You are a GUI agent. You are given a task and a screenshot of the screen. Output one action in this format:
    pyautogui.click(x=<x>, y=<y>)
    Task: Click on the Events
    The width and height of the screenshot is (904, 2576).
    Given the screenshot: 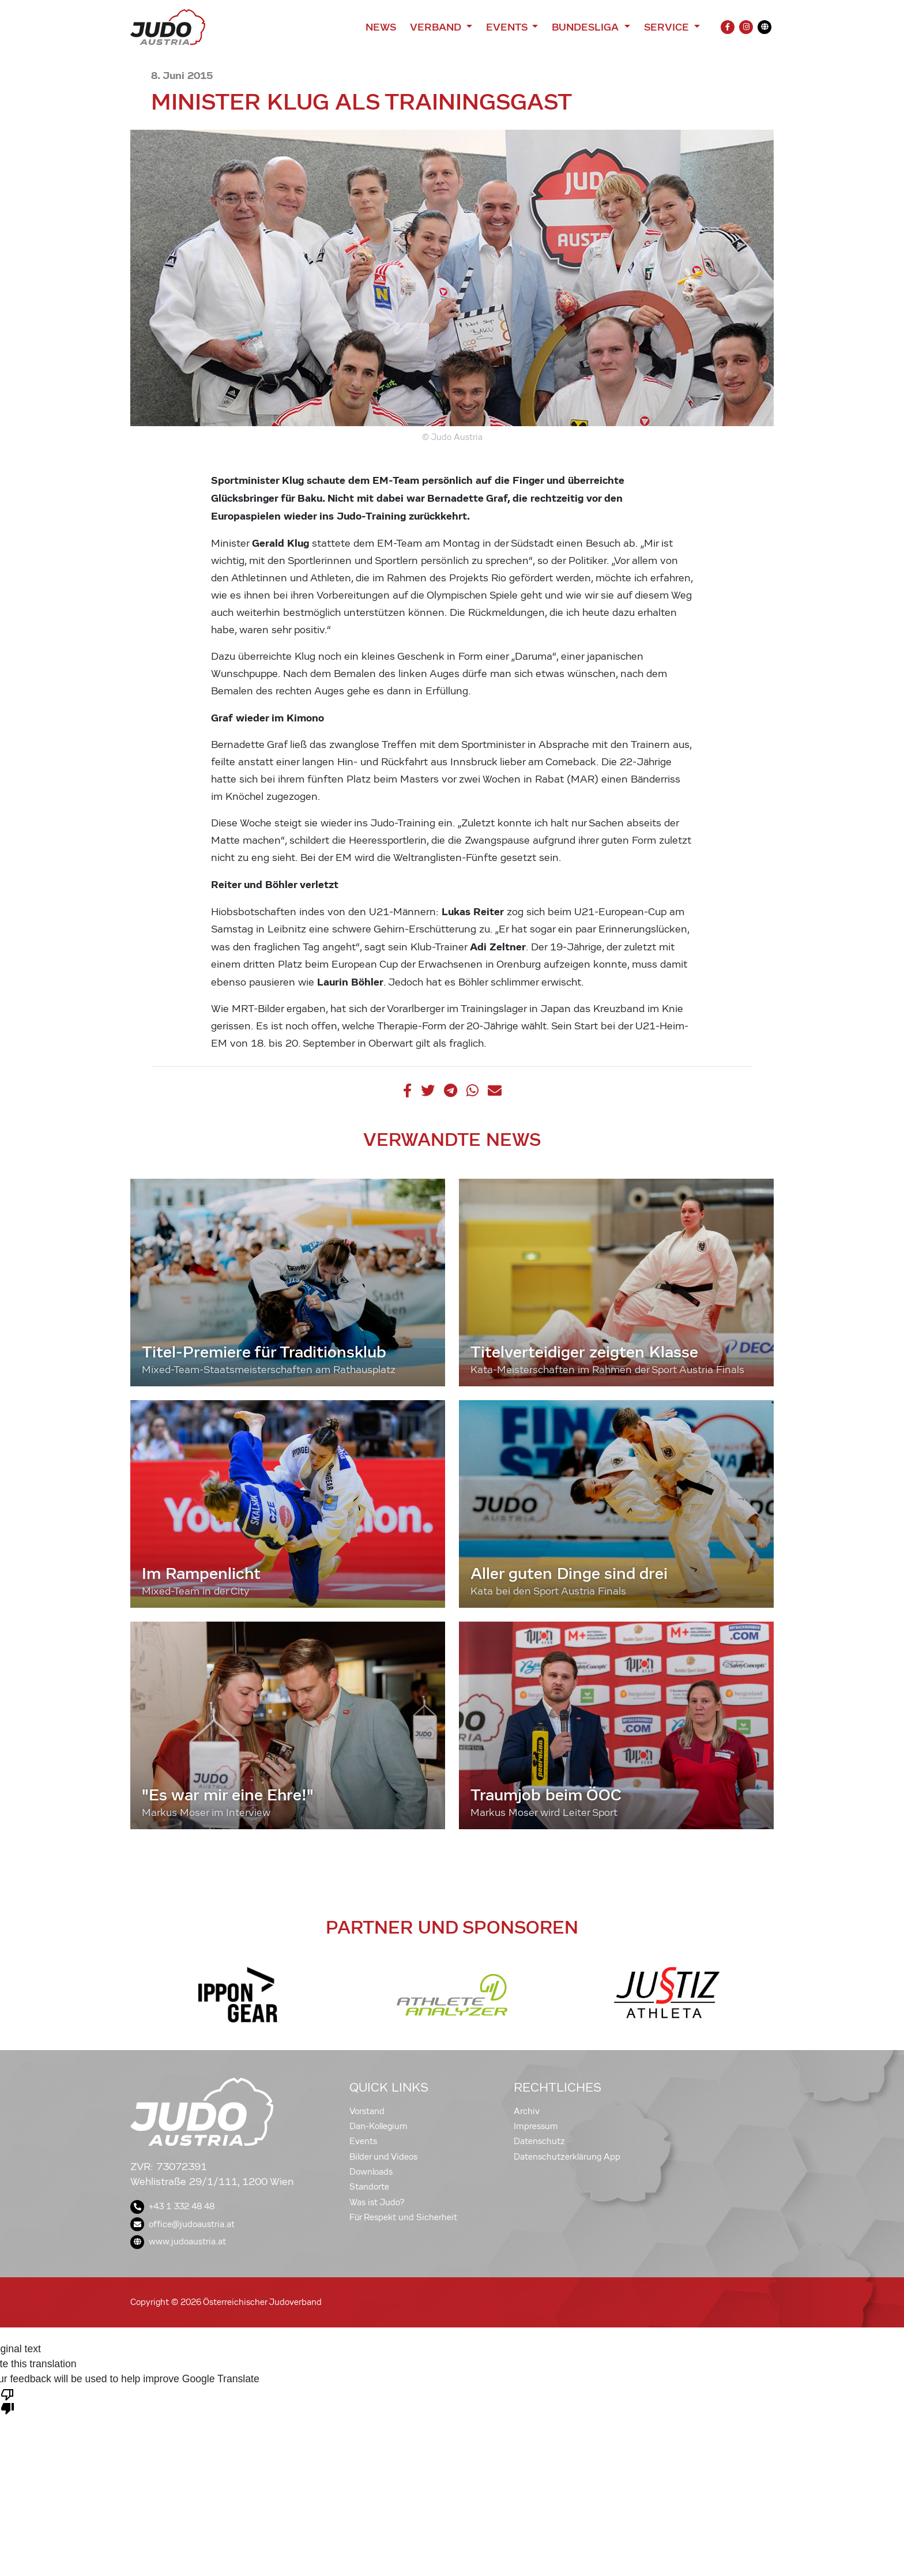 What is the action you would take?
    pyautogui.click(x=363, y=2141)
    